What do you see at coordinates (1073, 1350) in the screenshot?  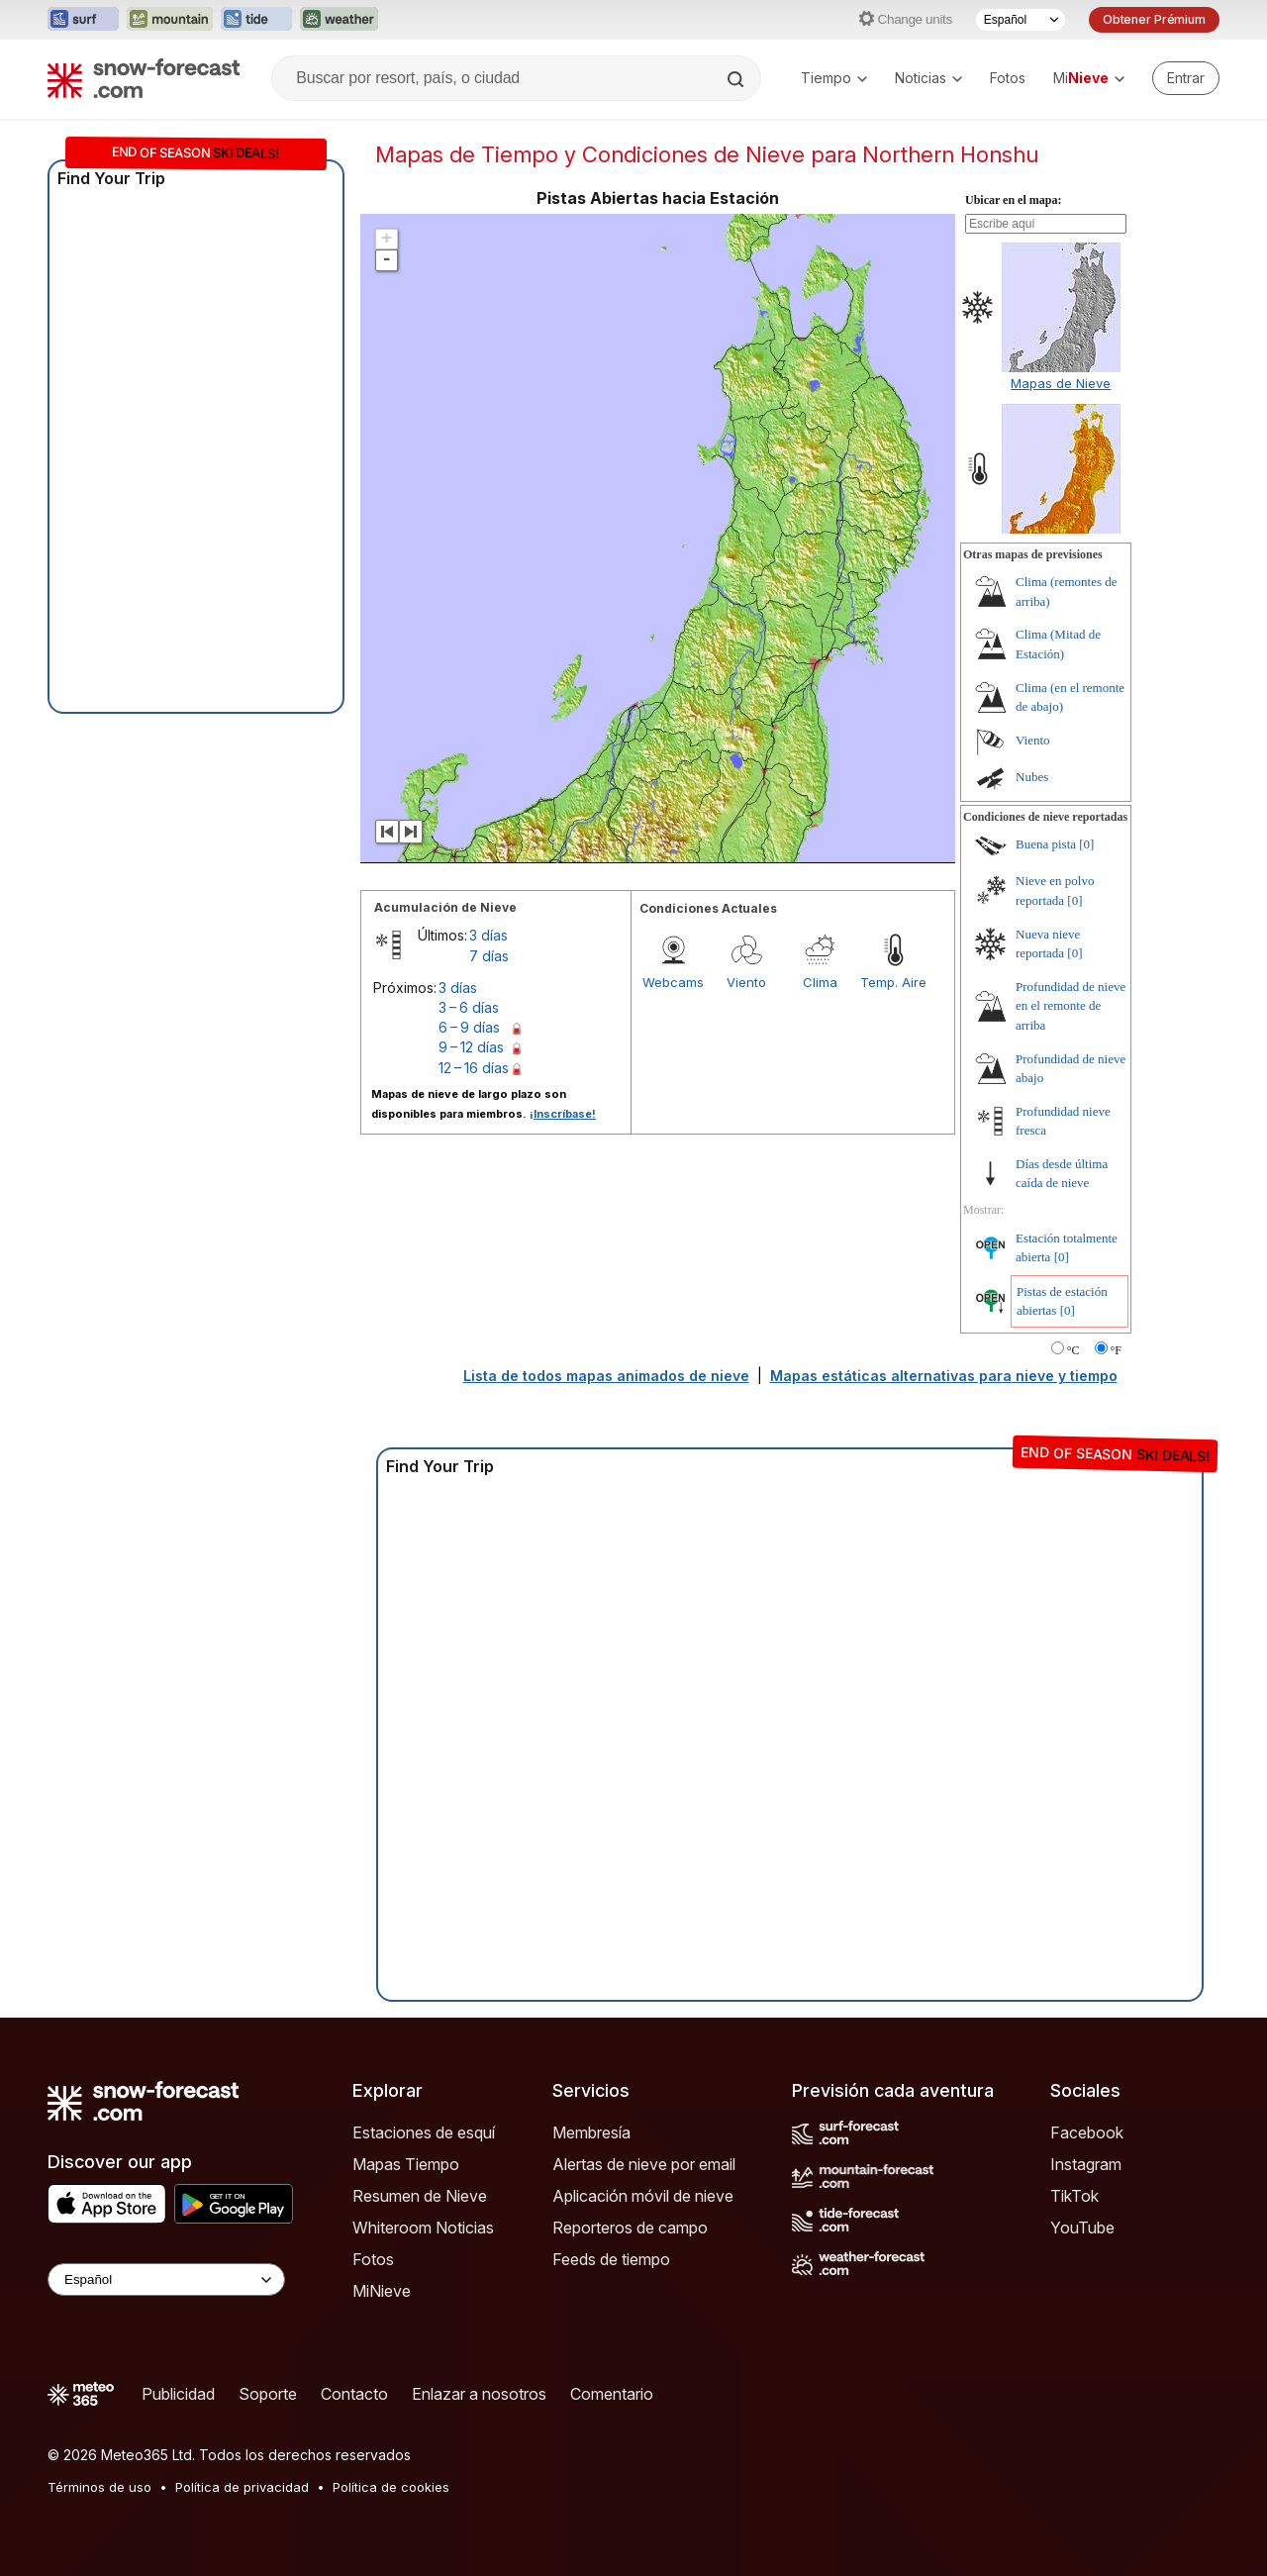 I see `°C` at bounding box center [1073, 1350].